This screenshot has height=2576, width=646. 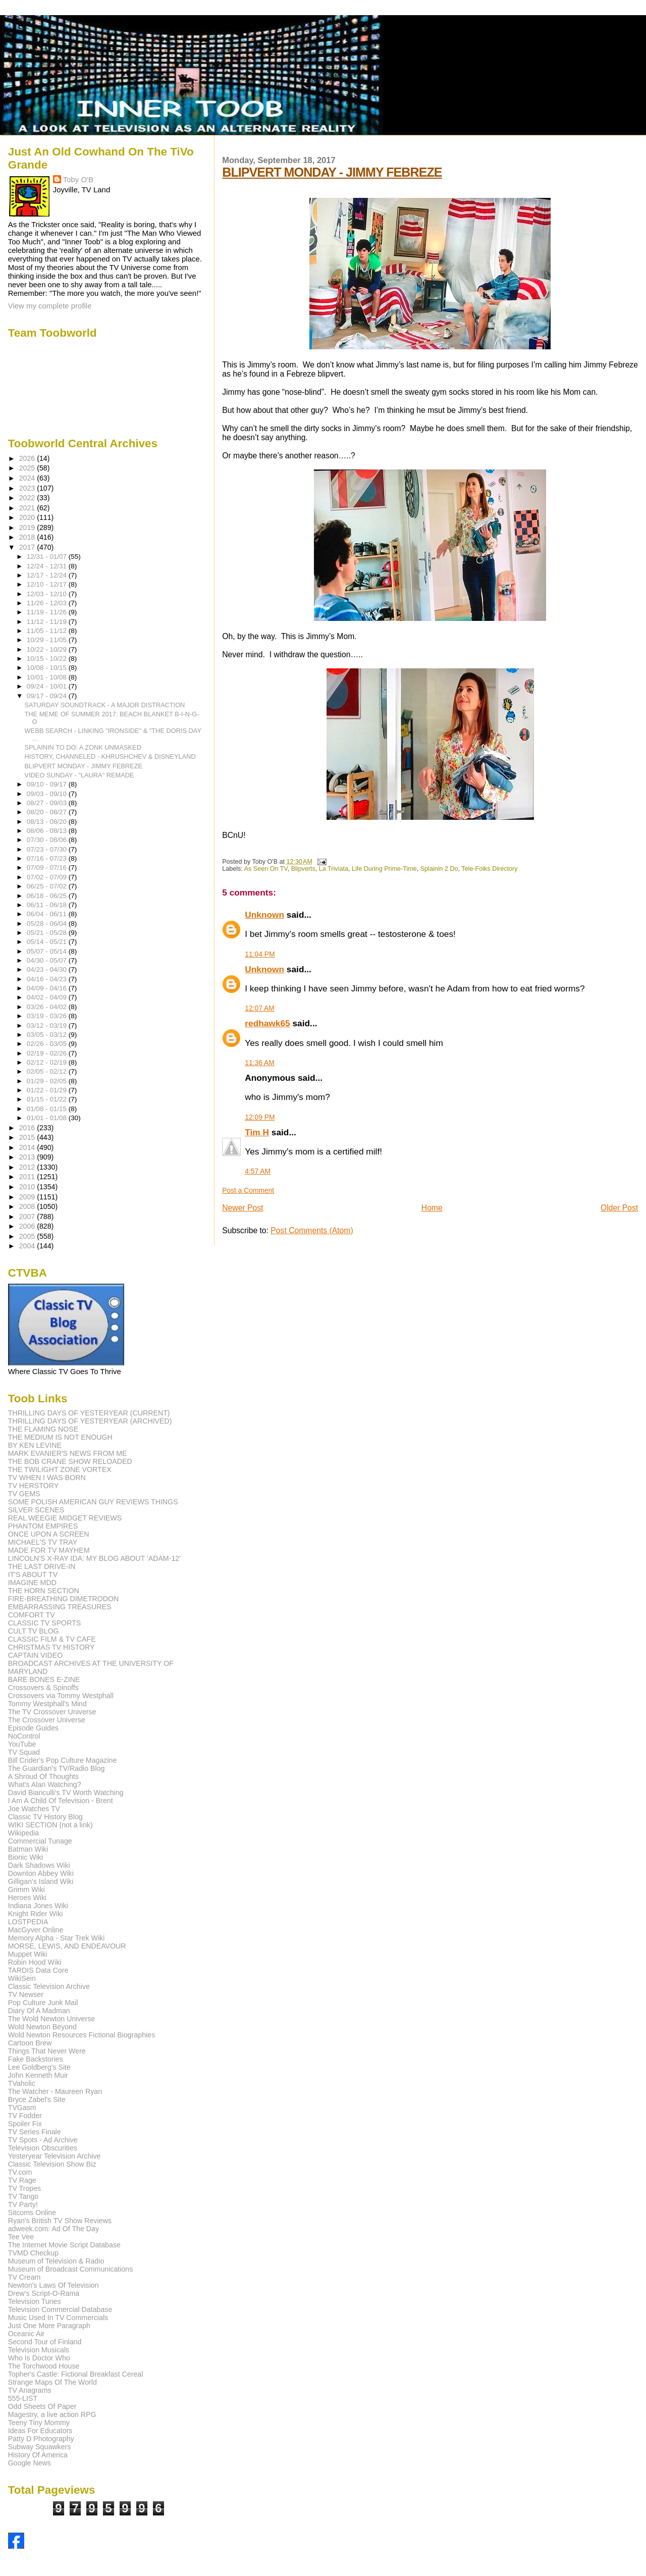 I want to click on Knight Rider Wiki, so click(x=35, y=1914).